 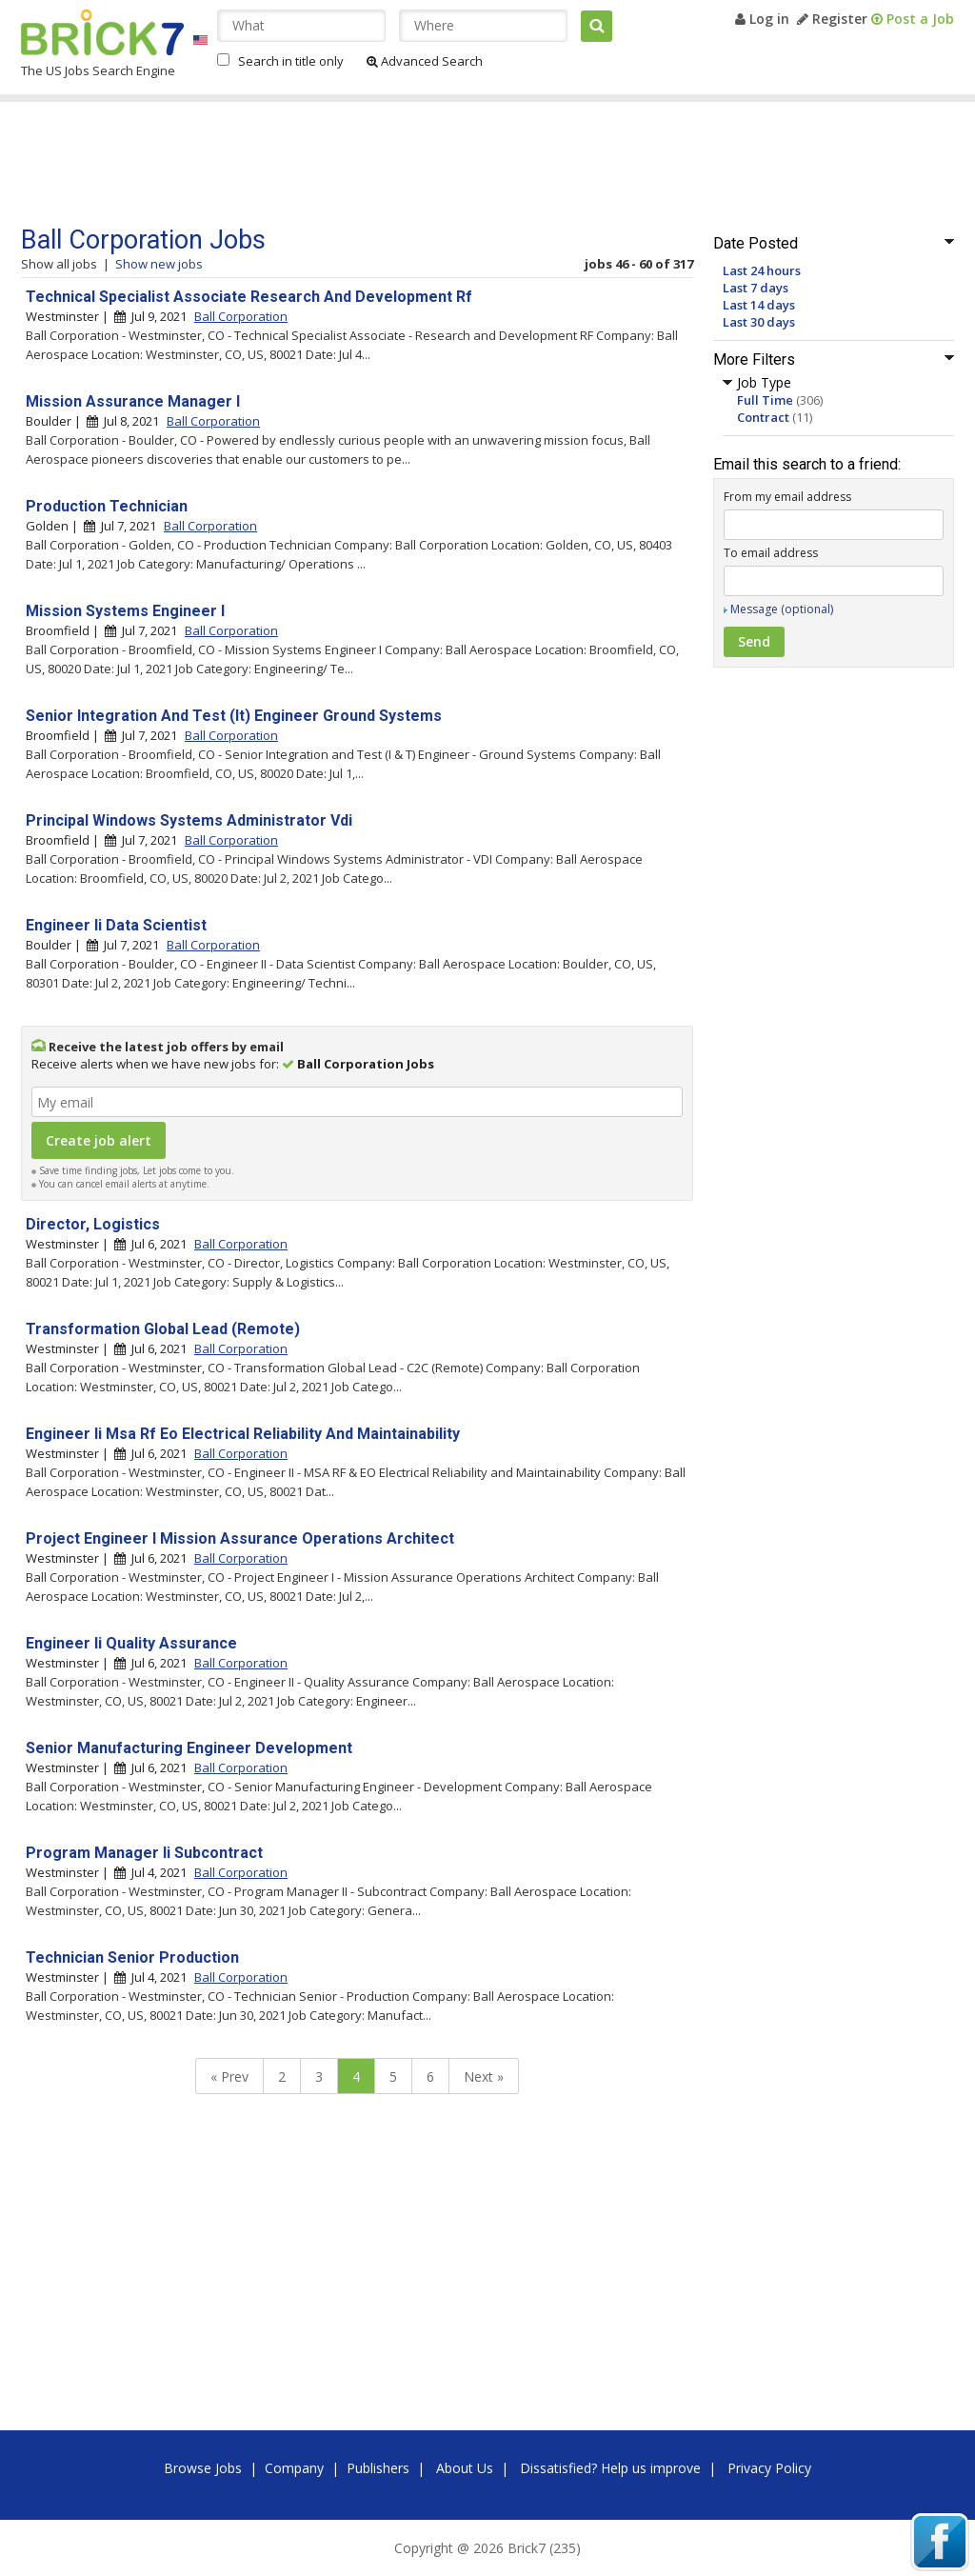 I want to click on Advanced Search, so click(x=425, y=61).